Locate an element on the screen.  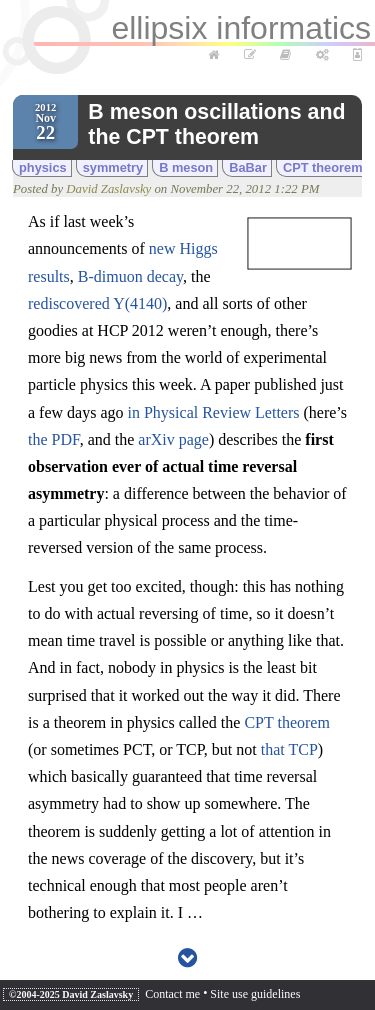
B-dimuon decay is located at coordinates (130, 276).